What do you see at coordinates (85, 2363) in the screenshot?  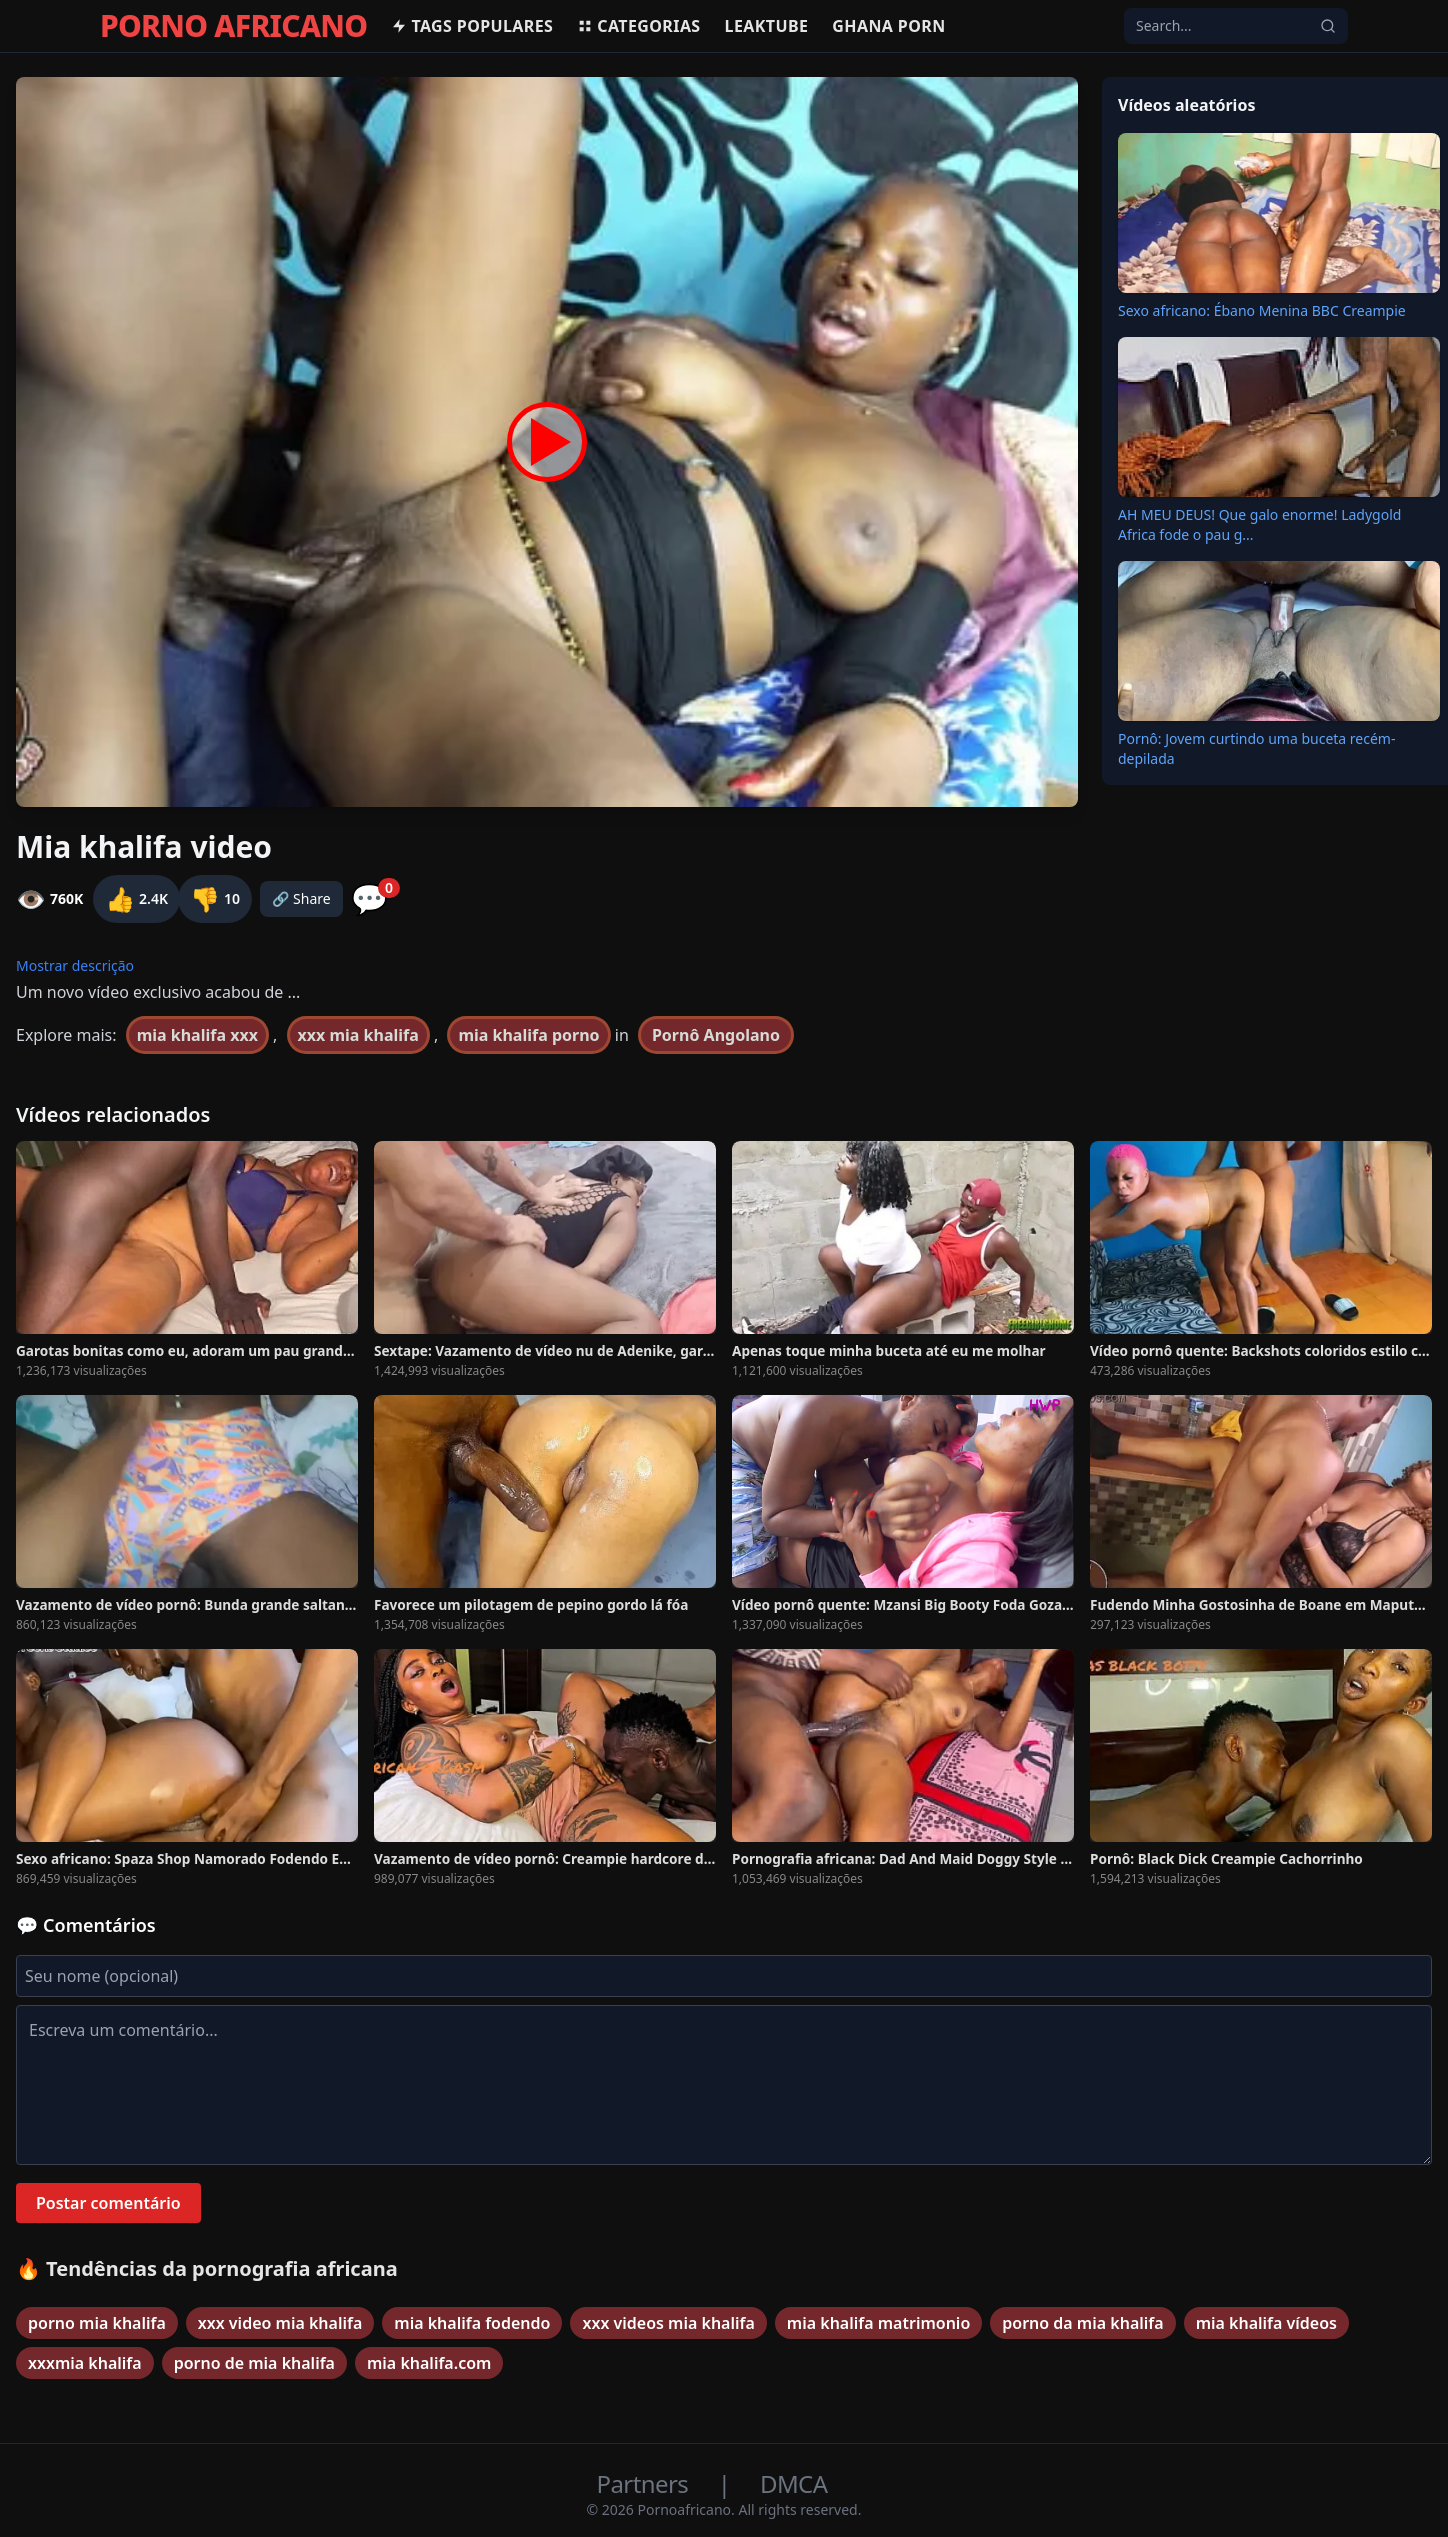 I see `xxxmia khalifa` at bounding box center [85, 2363].